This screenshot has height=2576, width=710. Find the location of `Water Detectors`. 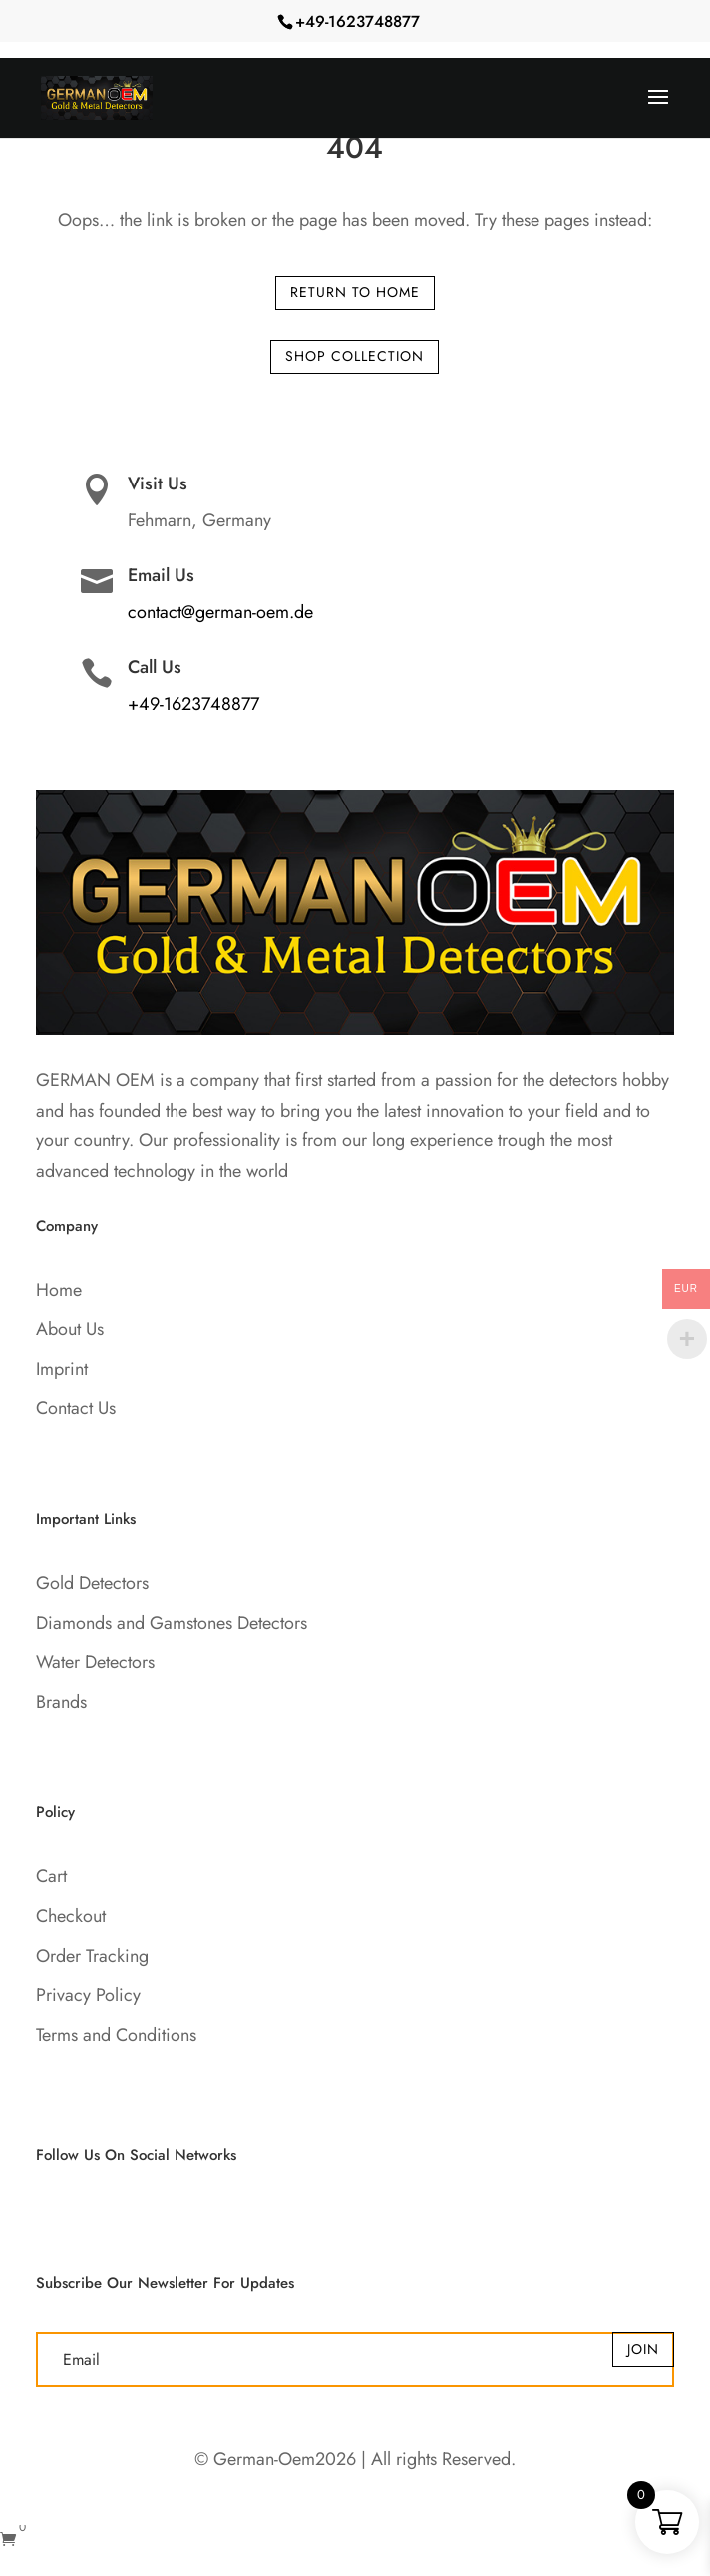

Water Detectors is located at coordinates (95, 1662).